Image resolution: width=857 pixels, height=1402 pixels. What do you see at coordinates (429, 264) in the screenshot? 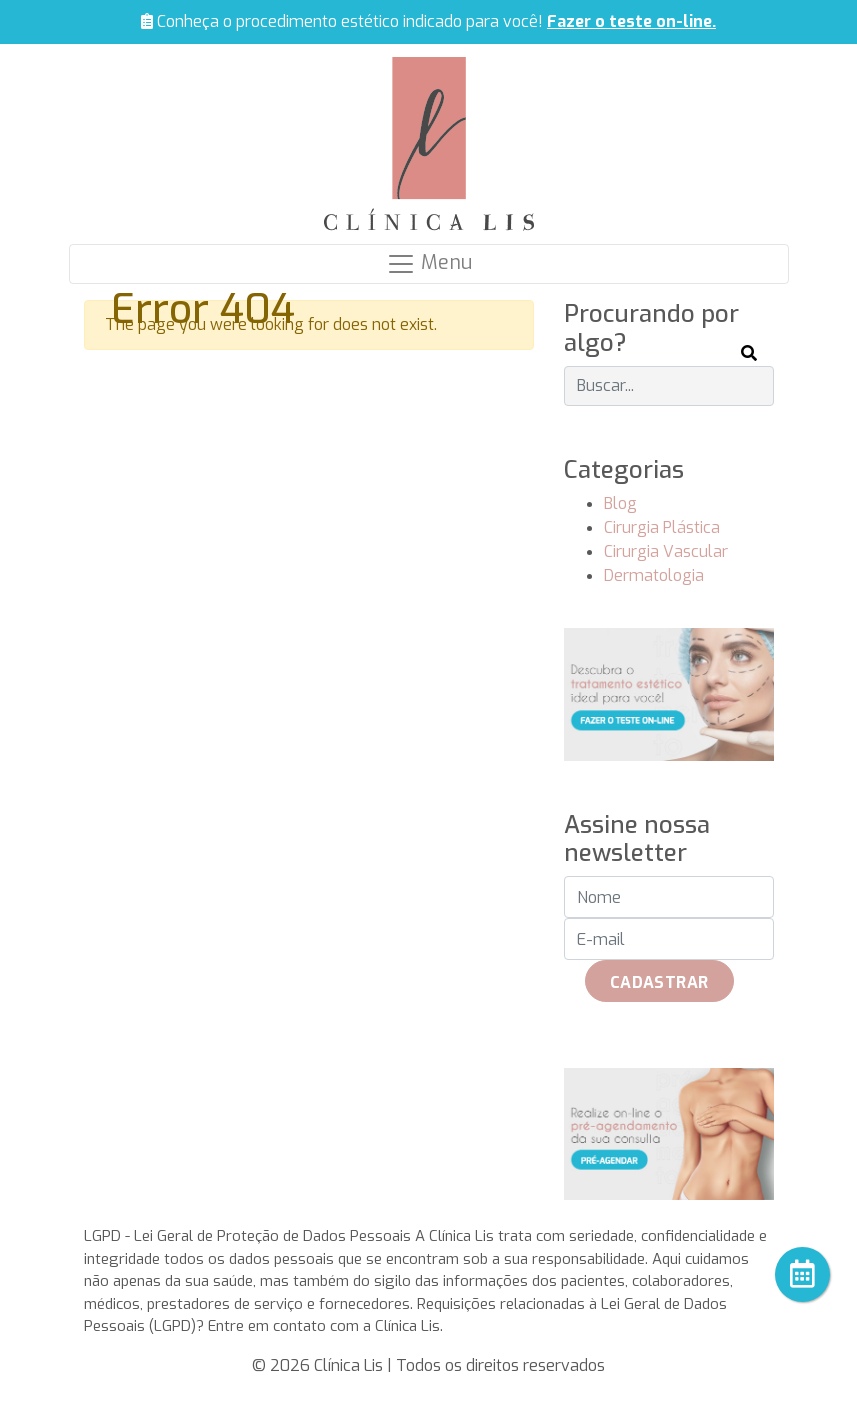
I see `[Navegação]` at bounding box center [429, 264].